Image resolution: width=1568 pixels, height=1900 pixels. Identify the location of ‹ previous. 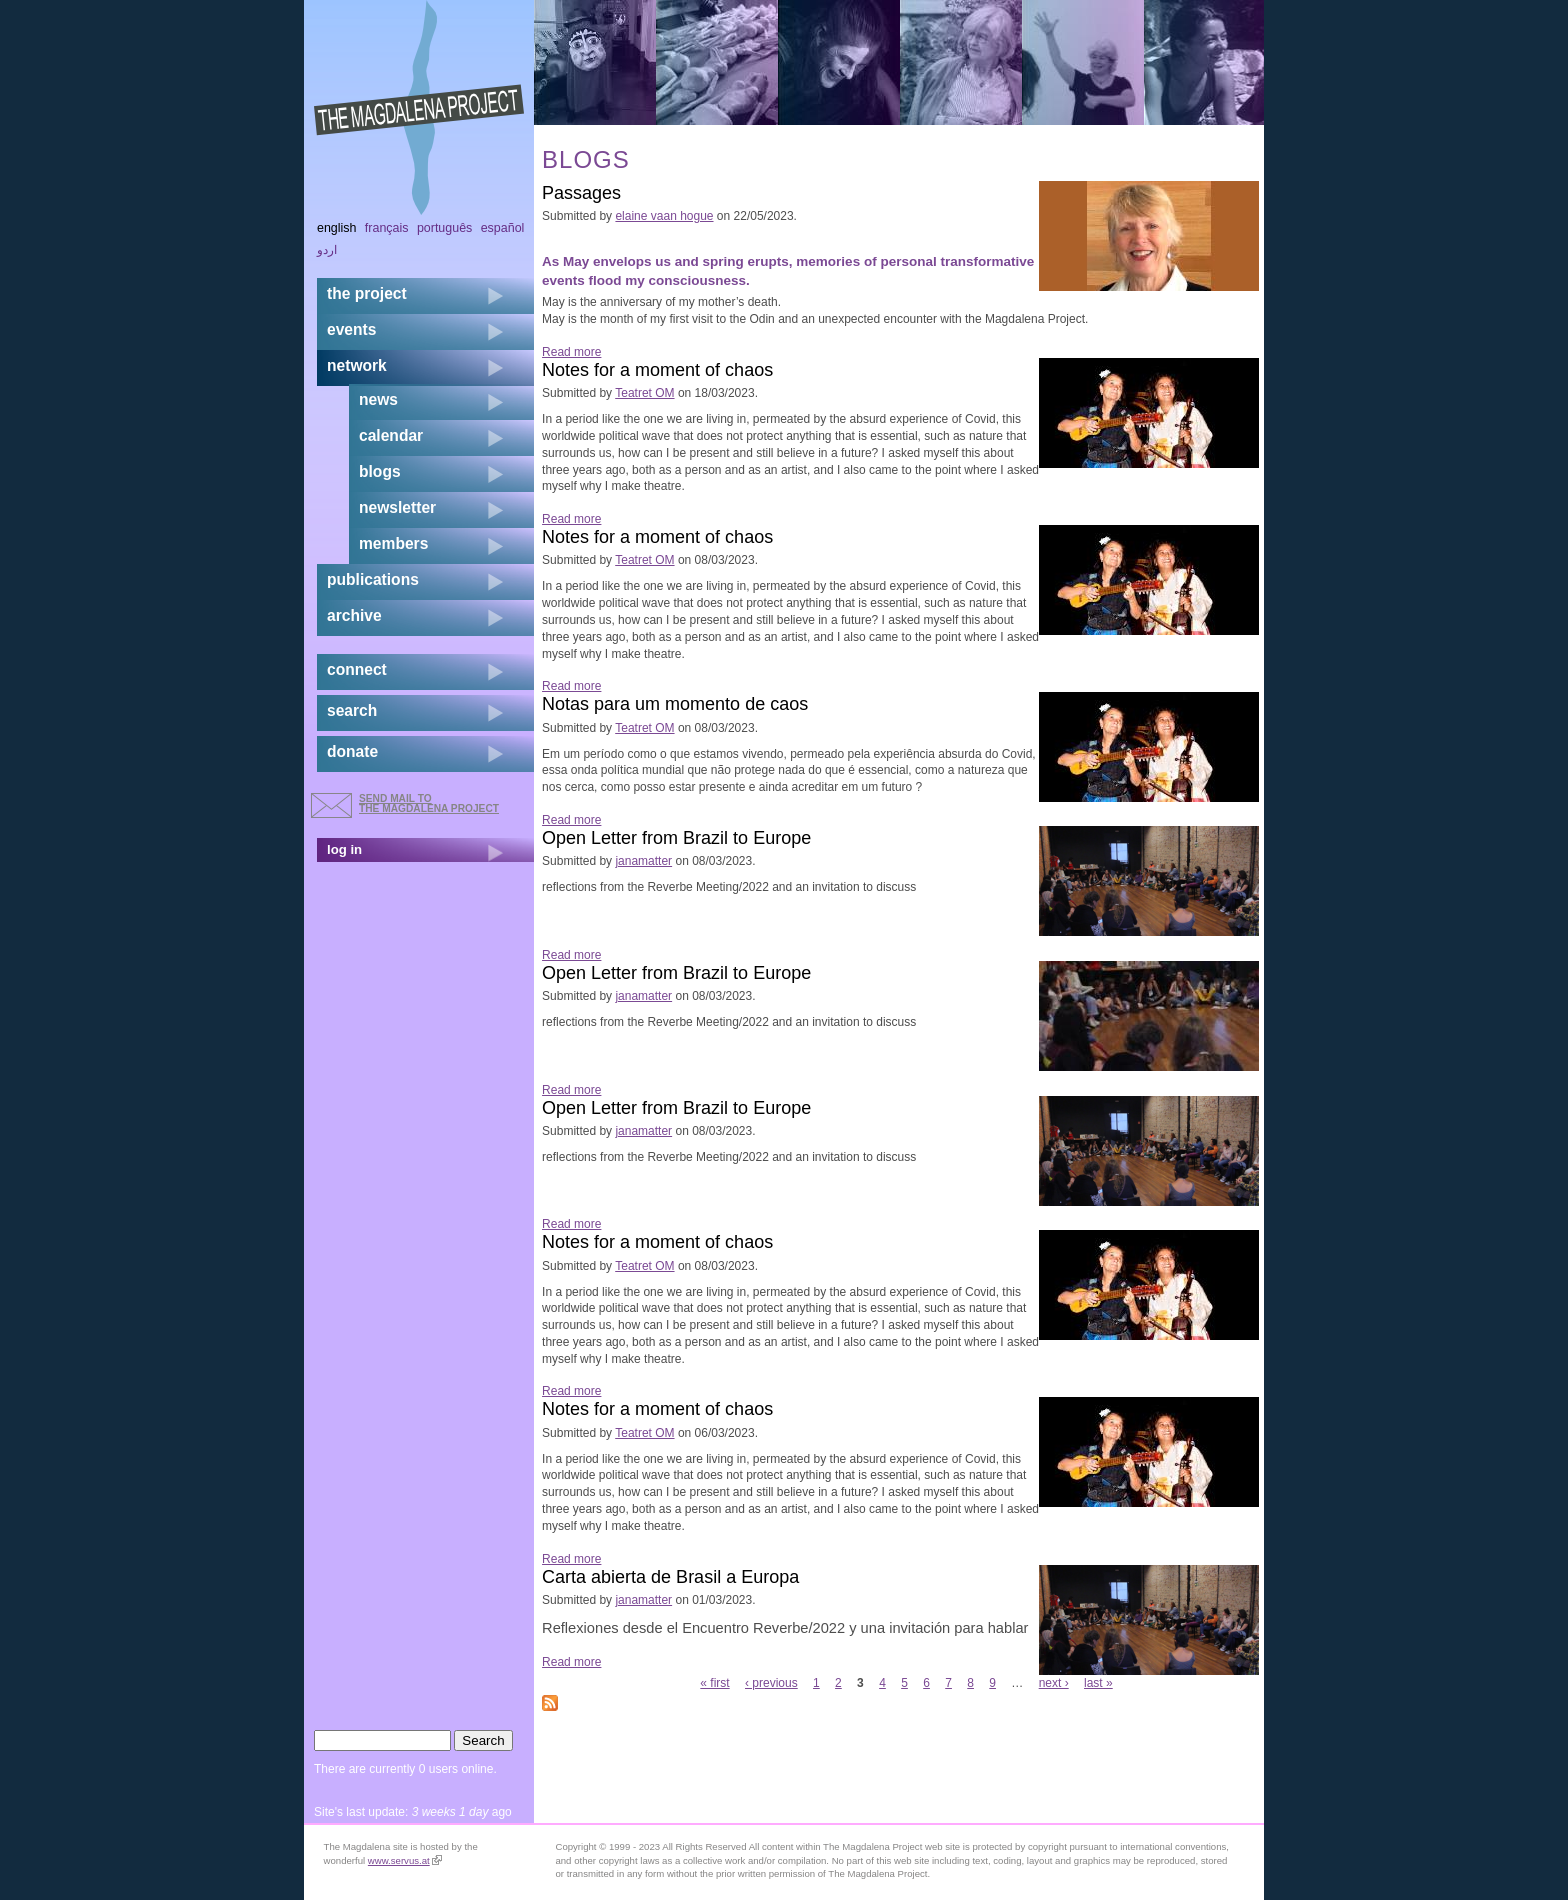
(771, 1683).